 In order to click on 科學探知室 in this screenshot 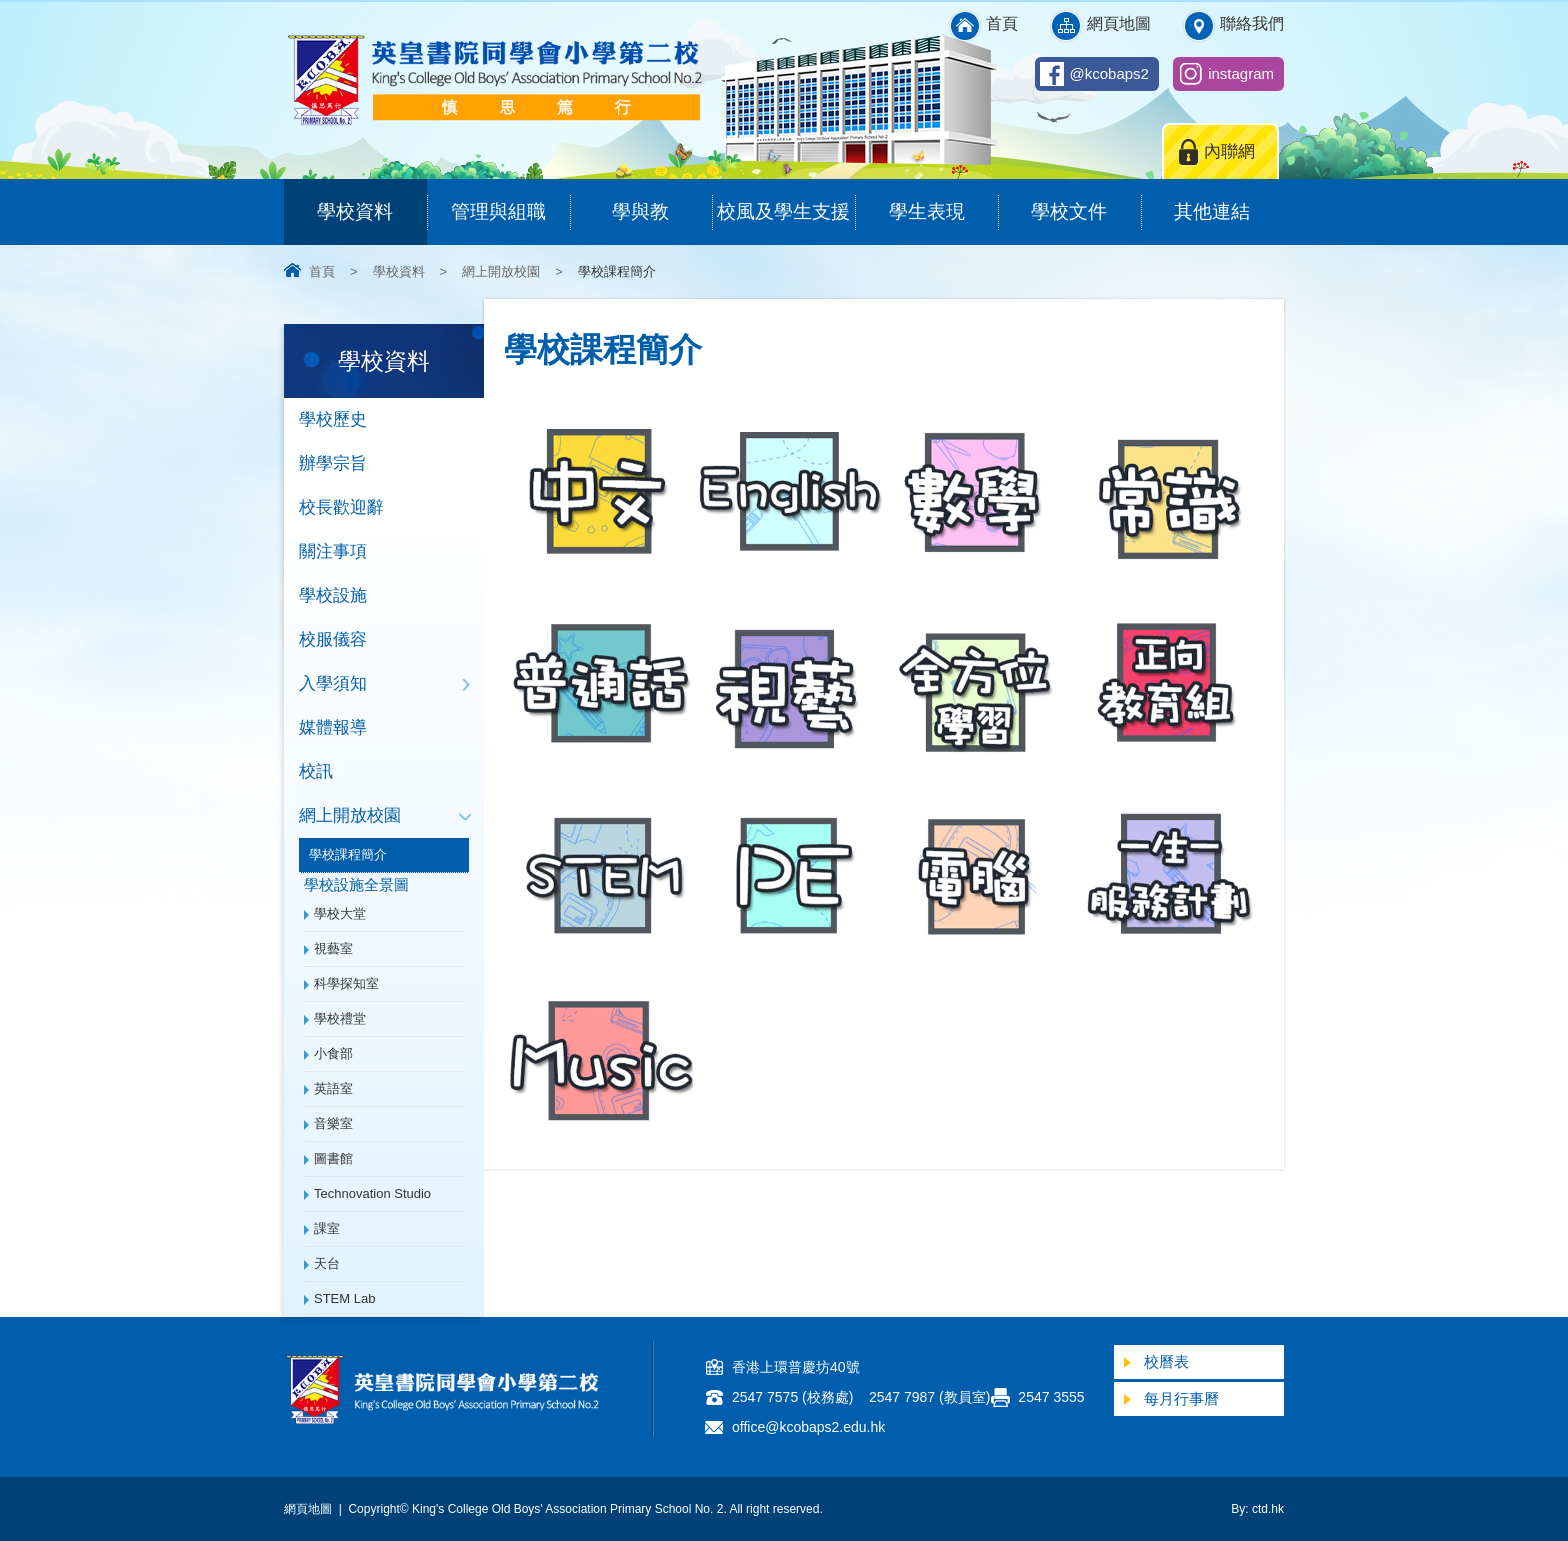, I will do `click(346, 983)`.